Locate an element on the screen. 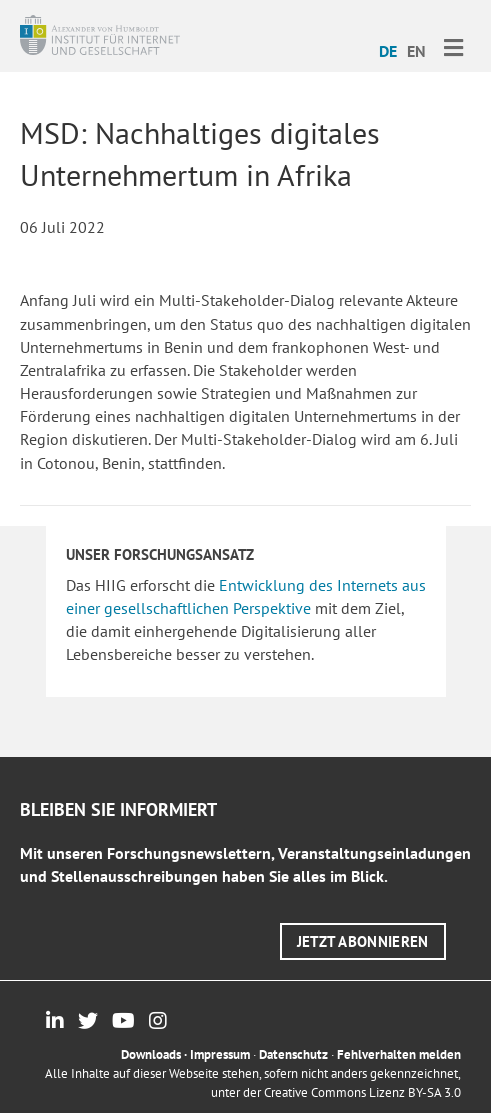 Image resolution: width=491 pixels, height=1113 pixels. [button] is located at coordinates (363, 941).